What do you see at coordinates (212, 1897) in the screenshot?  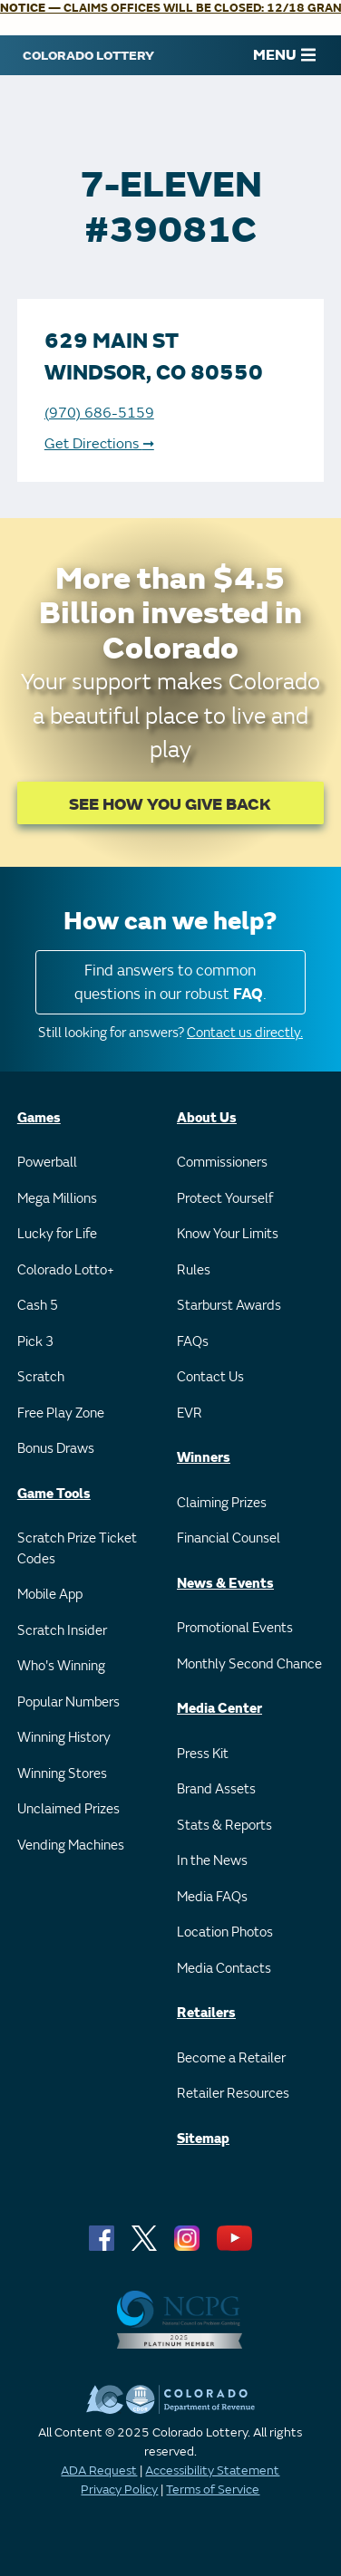 I see `Media FAQs` at bounding box center [212, 1897].